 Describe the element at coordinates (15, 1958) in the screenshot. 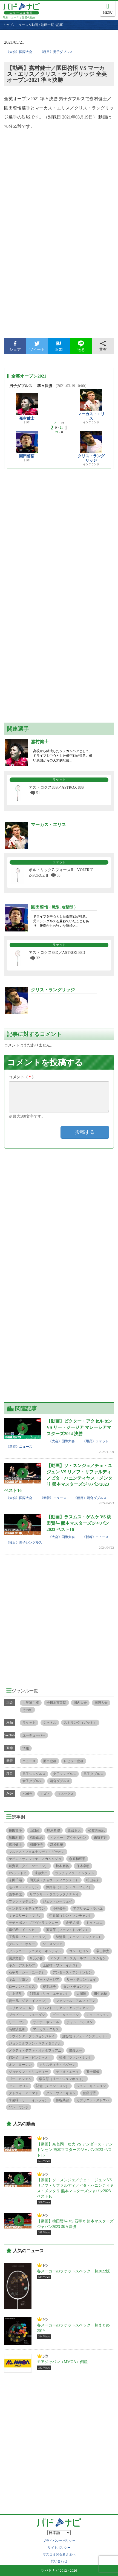

I see `栗原文音` at that location.